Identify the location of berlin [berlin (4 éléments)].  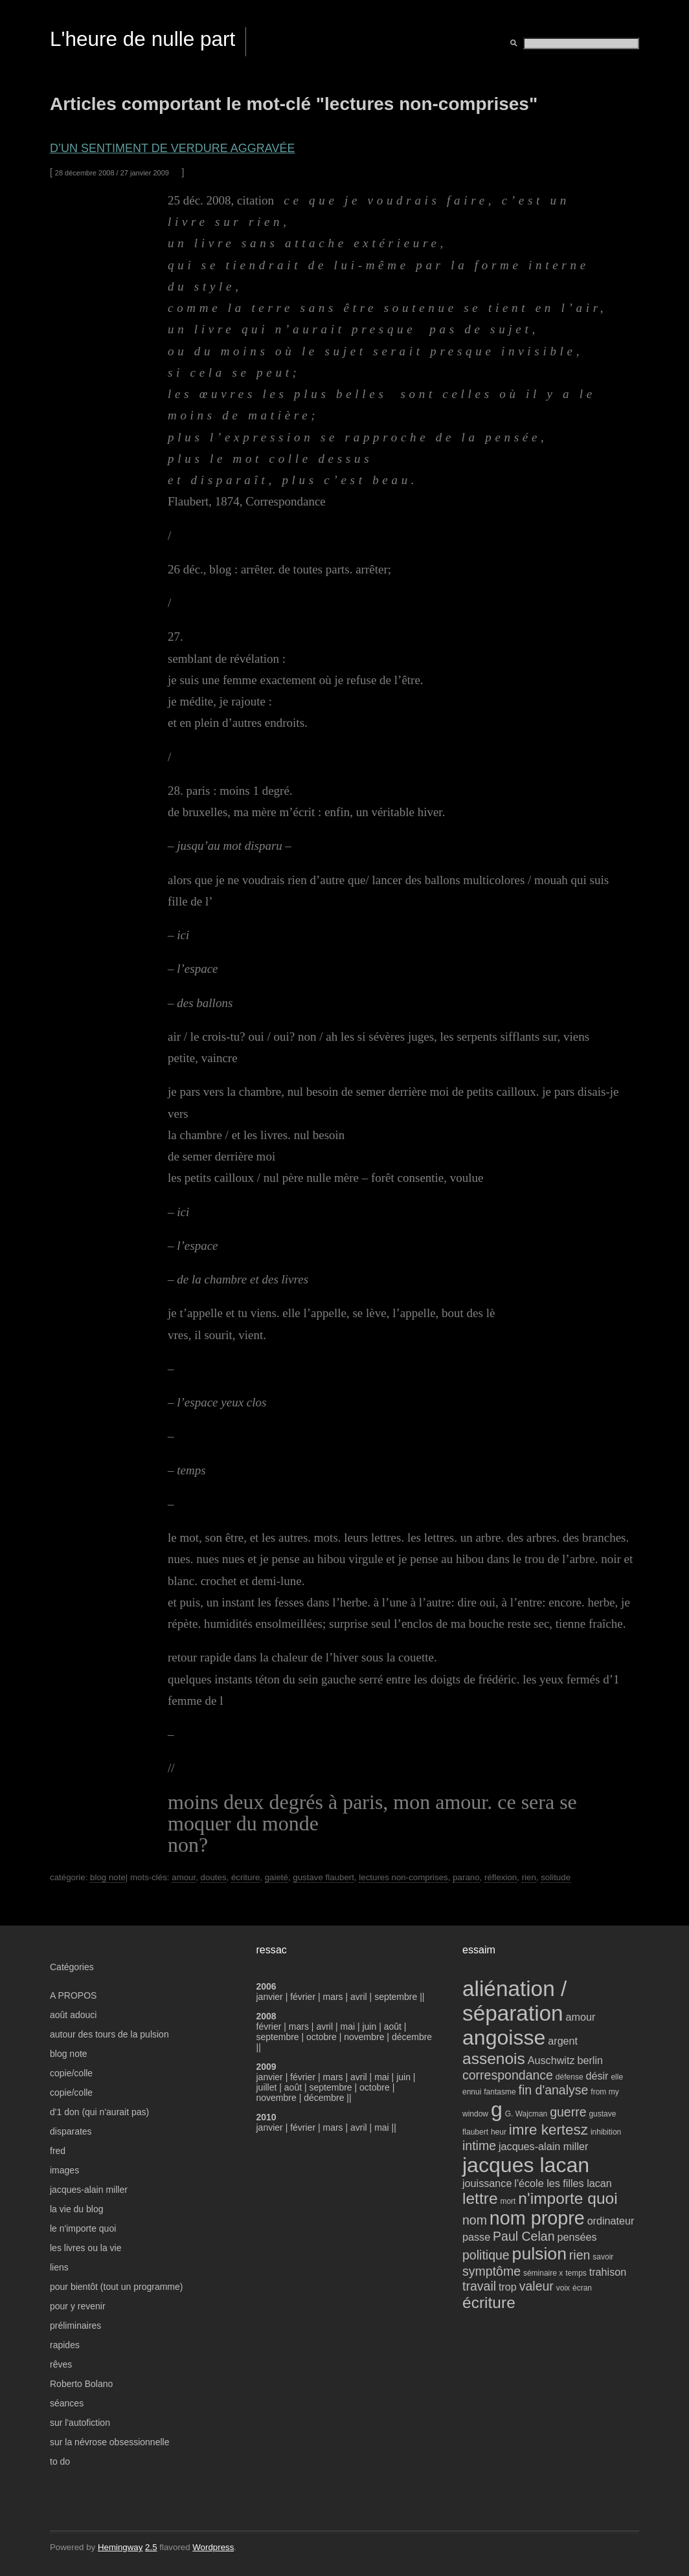
(590, 2060).